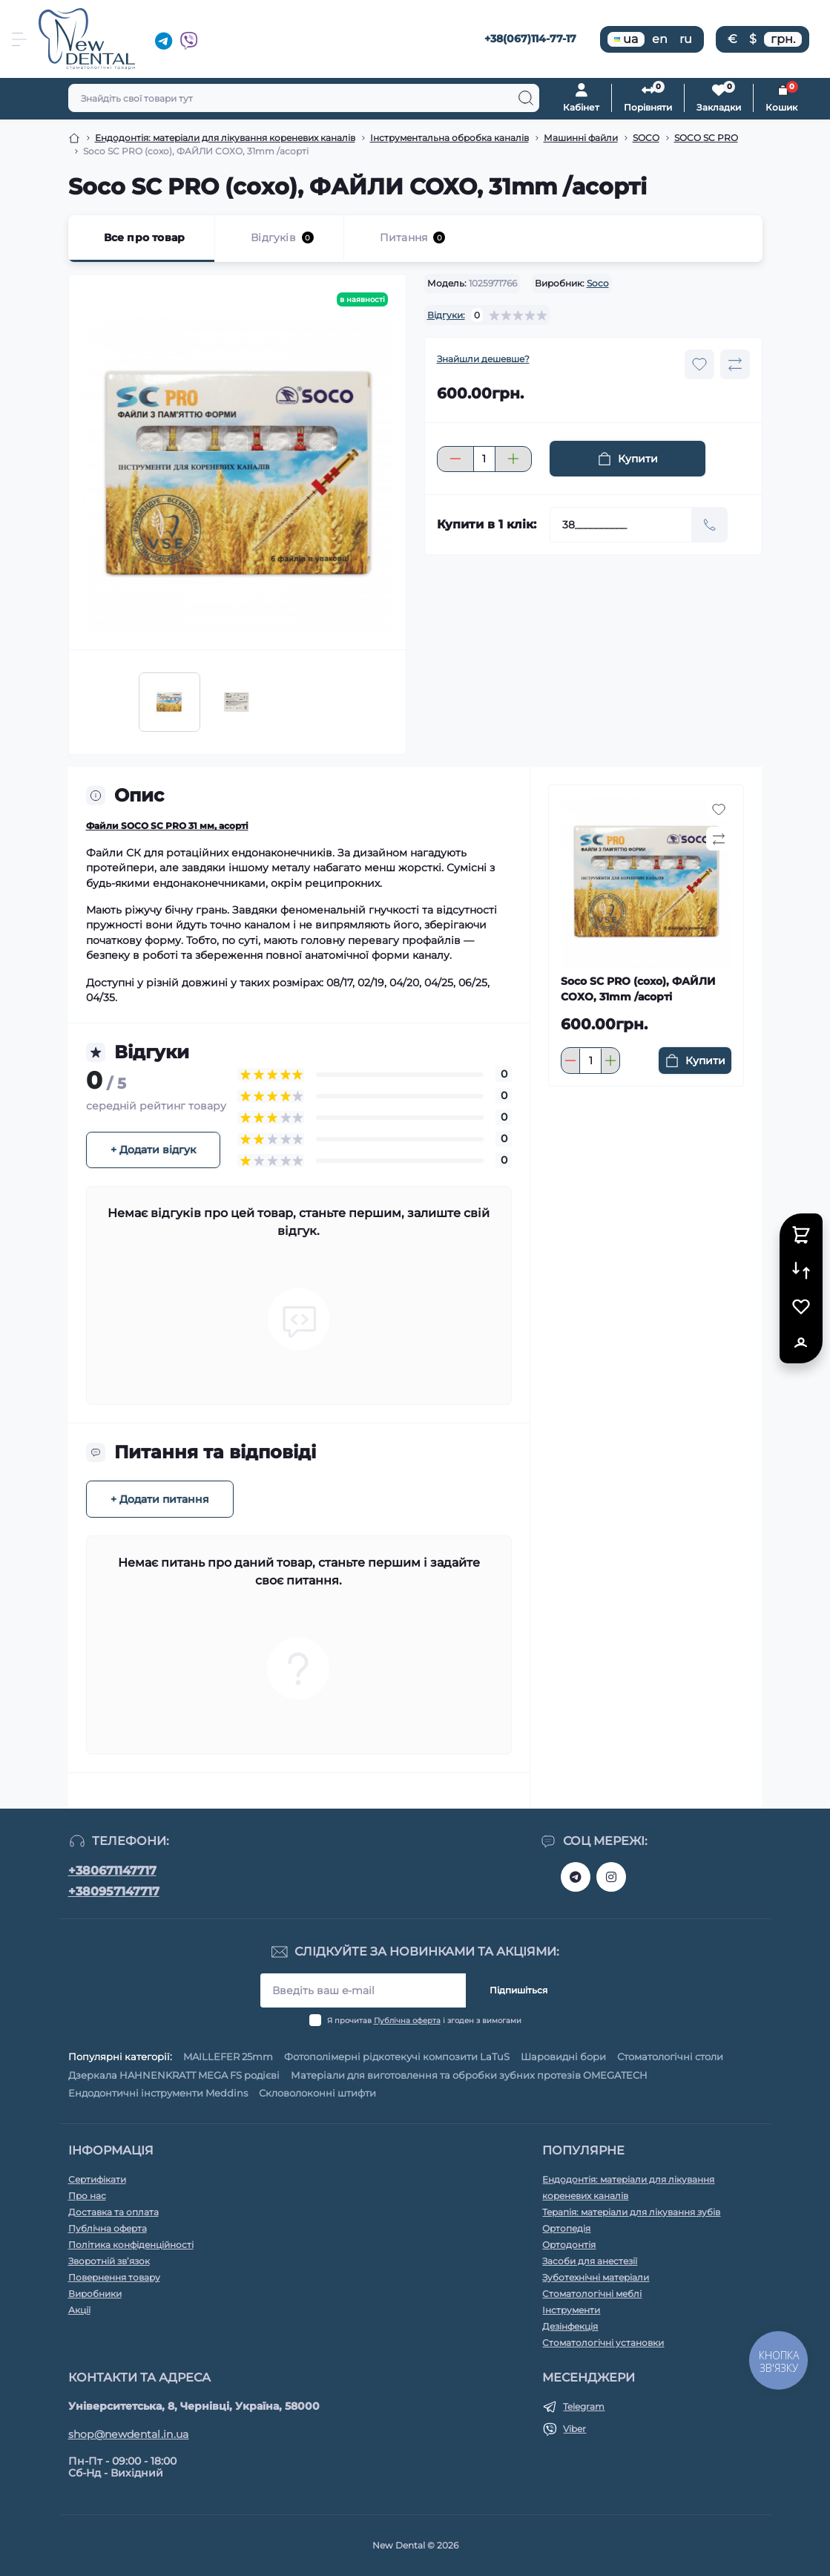 The image size is (830, 2576). I want to click on Фотополімерні рідкотекучі композити LaTuS, so click(397, 2056).